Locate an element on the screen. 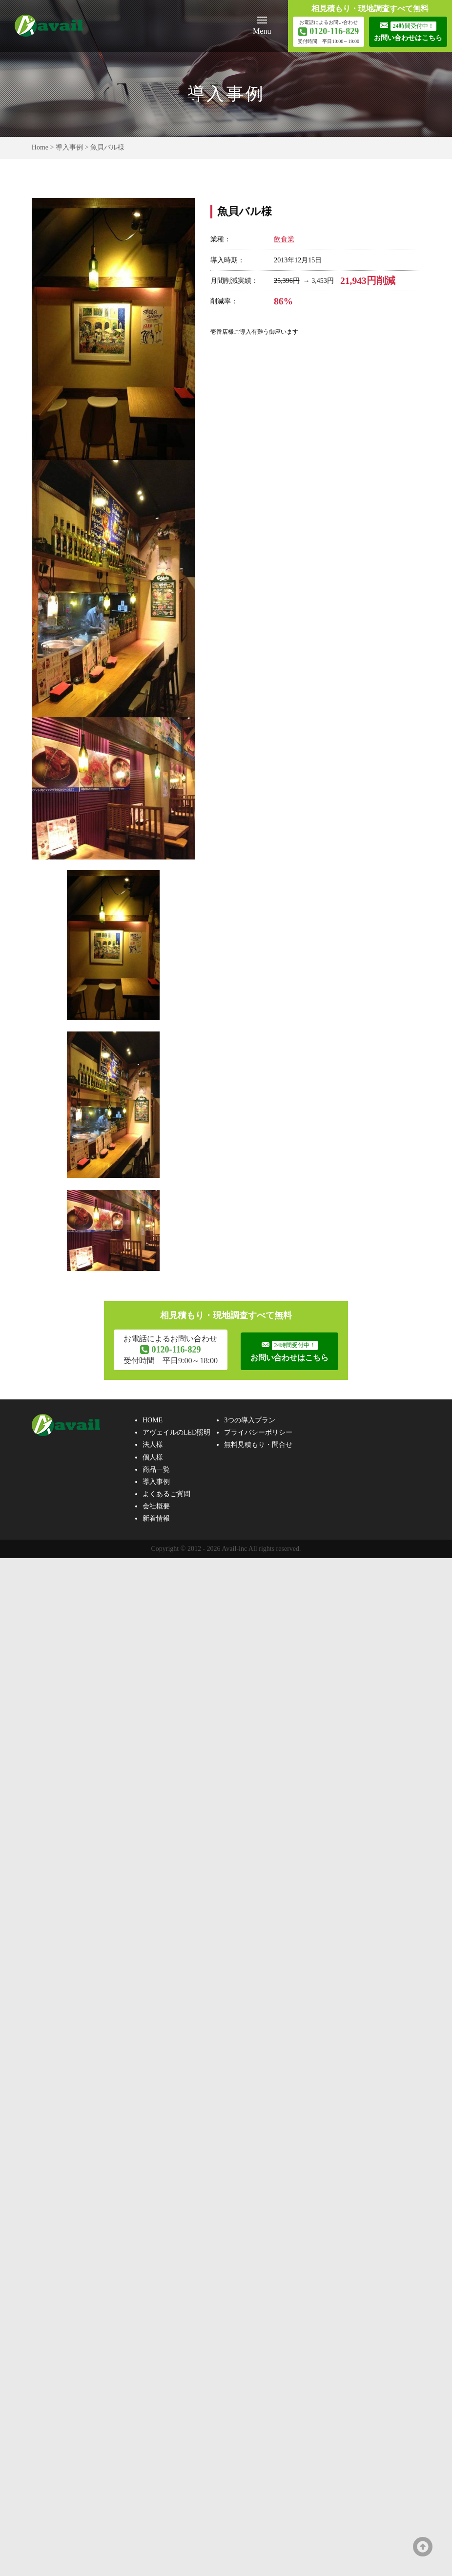 This screenshot has height=2576, width=452. 個人様 is located at coordinates (153, 1457).